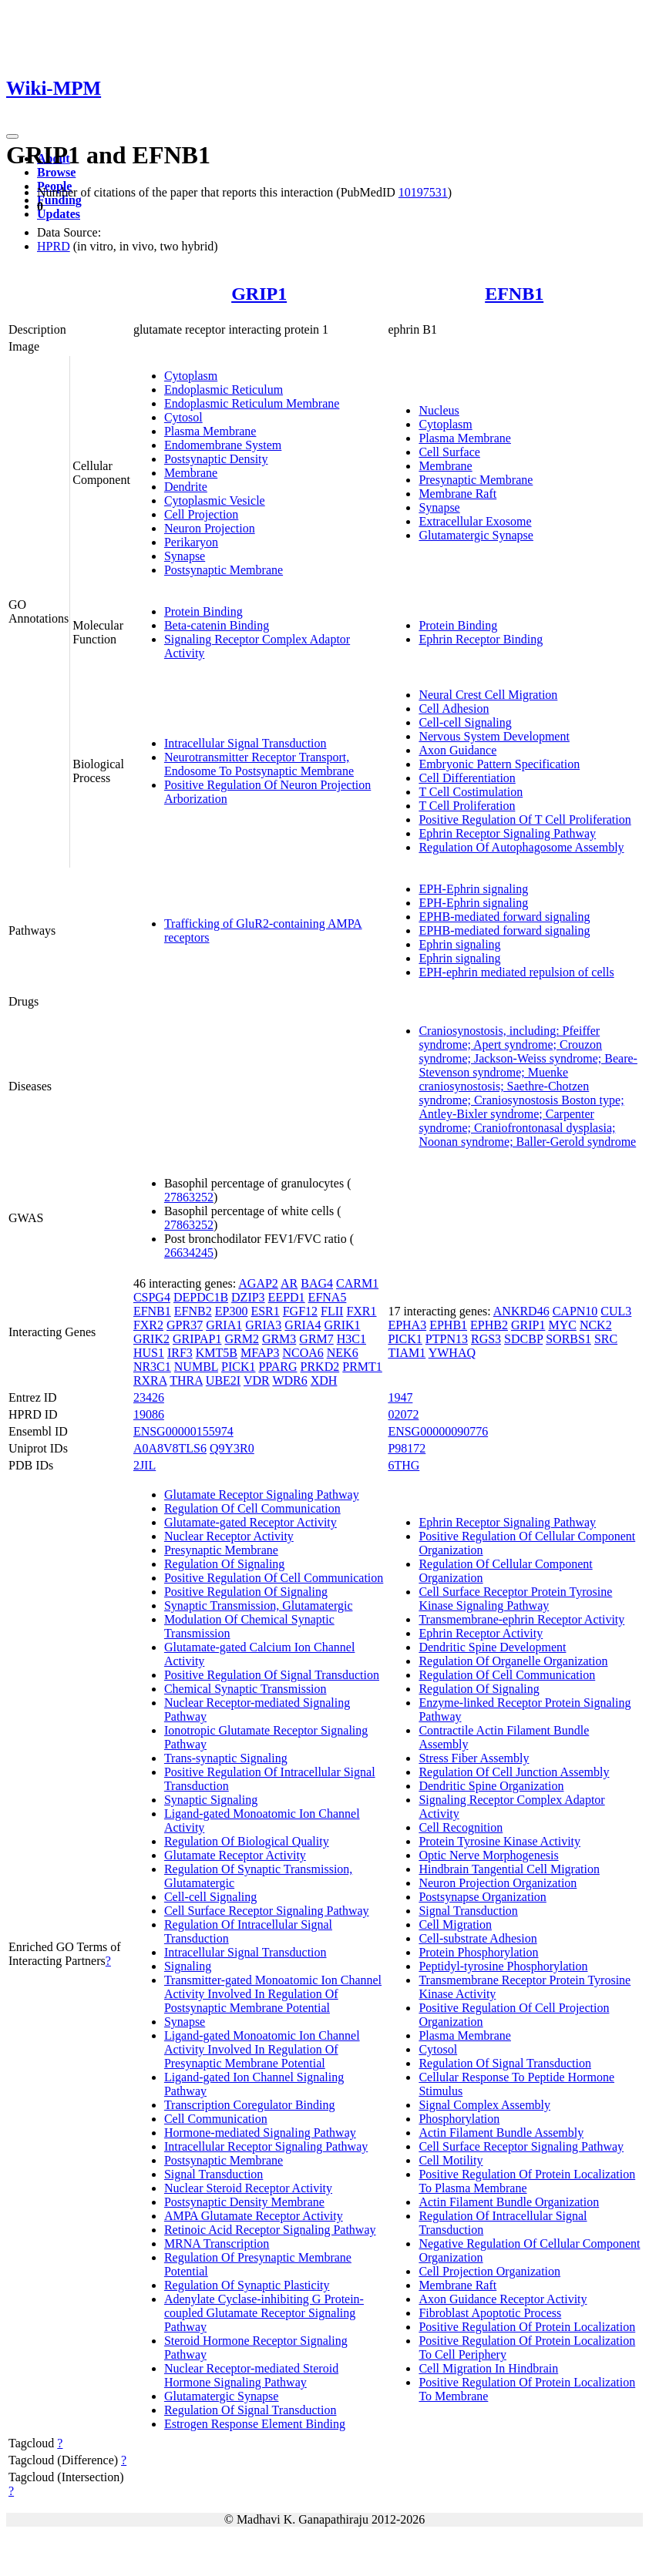 The width and height of the screenshot is (649, 2576). I want to click on SRC, so click(605, 1338).